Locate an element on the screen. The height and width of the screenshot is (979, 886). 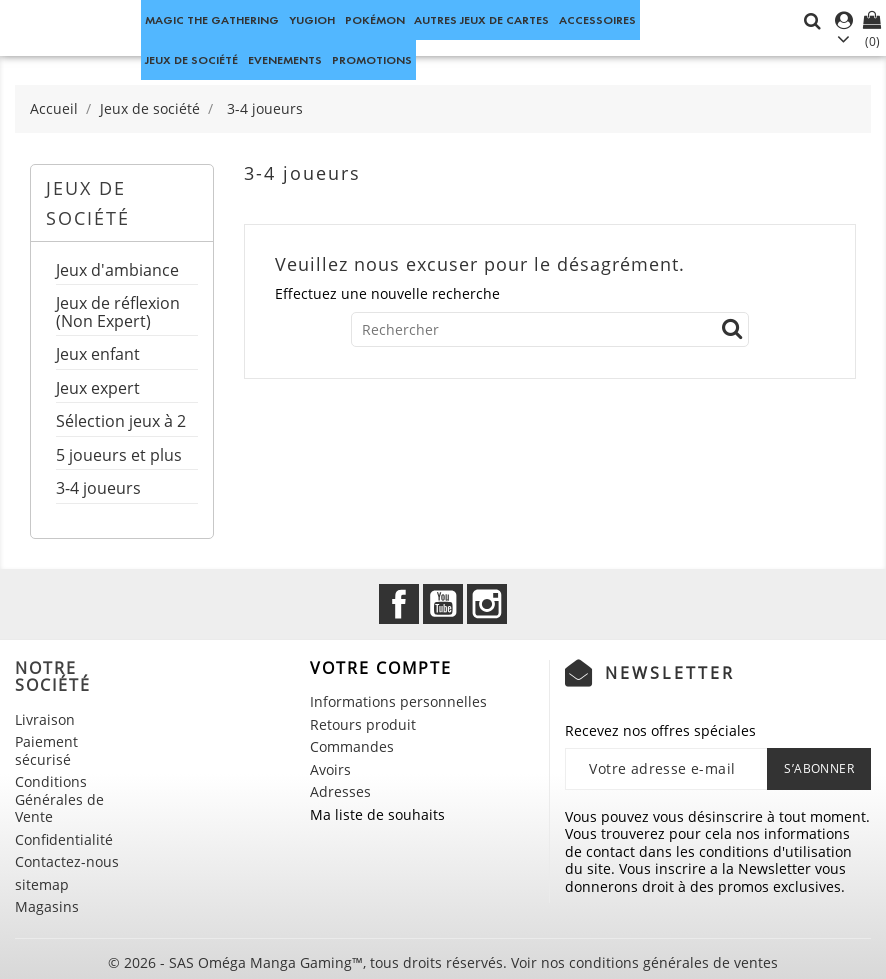
Commandes is located at coordinates (352, 746).